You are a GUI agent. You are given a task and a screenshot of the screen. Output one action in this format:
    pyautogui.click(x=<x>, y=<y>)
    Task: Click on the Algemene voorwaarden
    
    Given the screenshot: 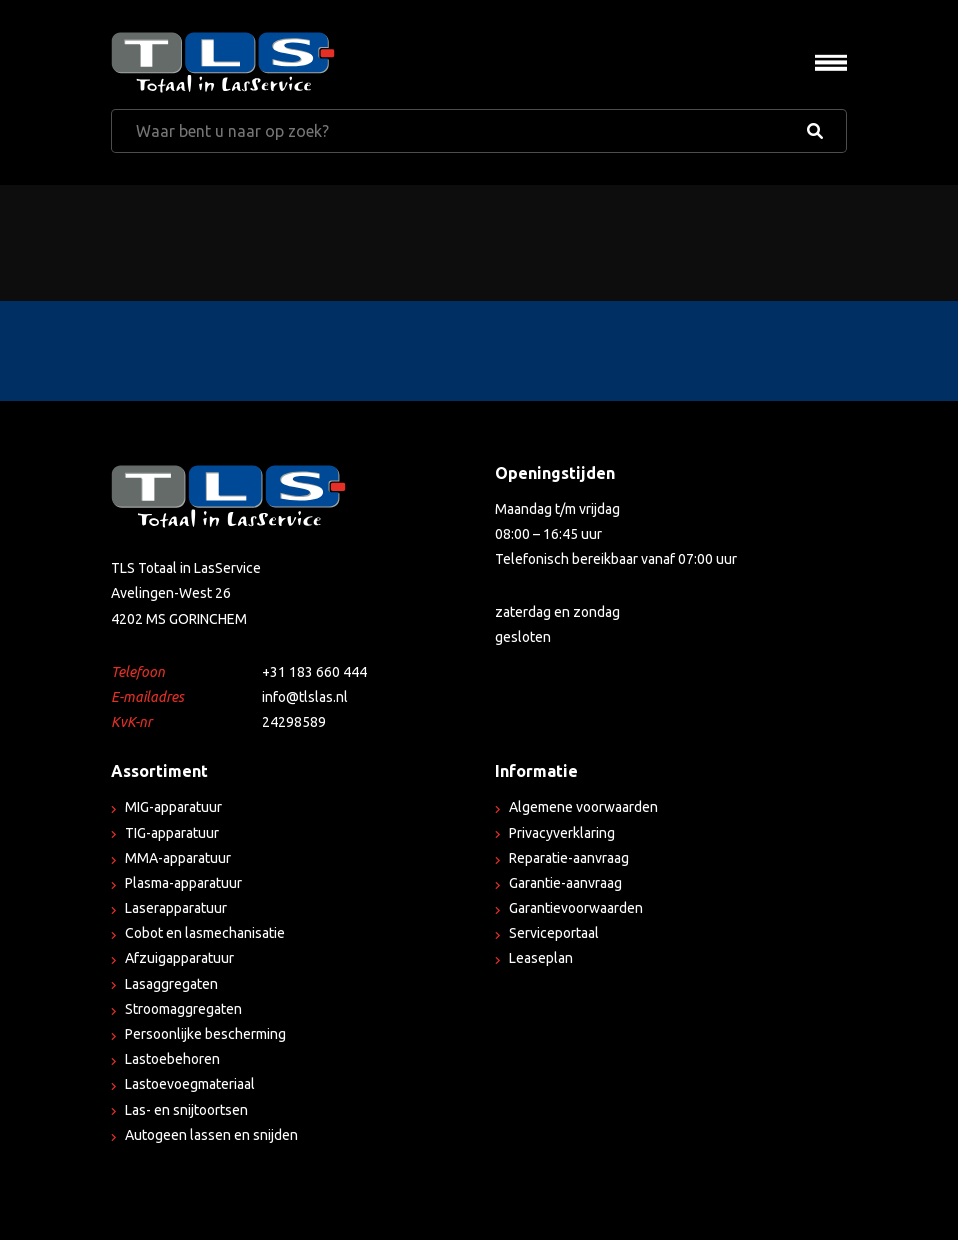 What is the action you would take?
    pyautogui.click(x=583, y=807)
    